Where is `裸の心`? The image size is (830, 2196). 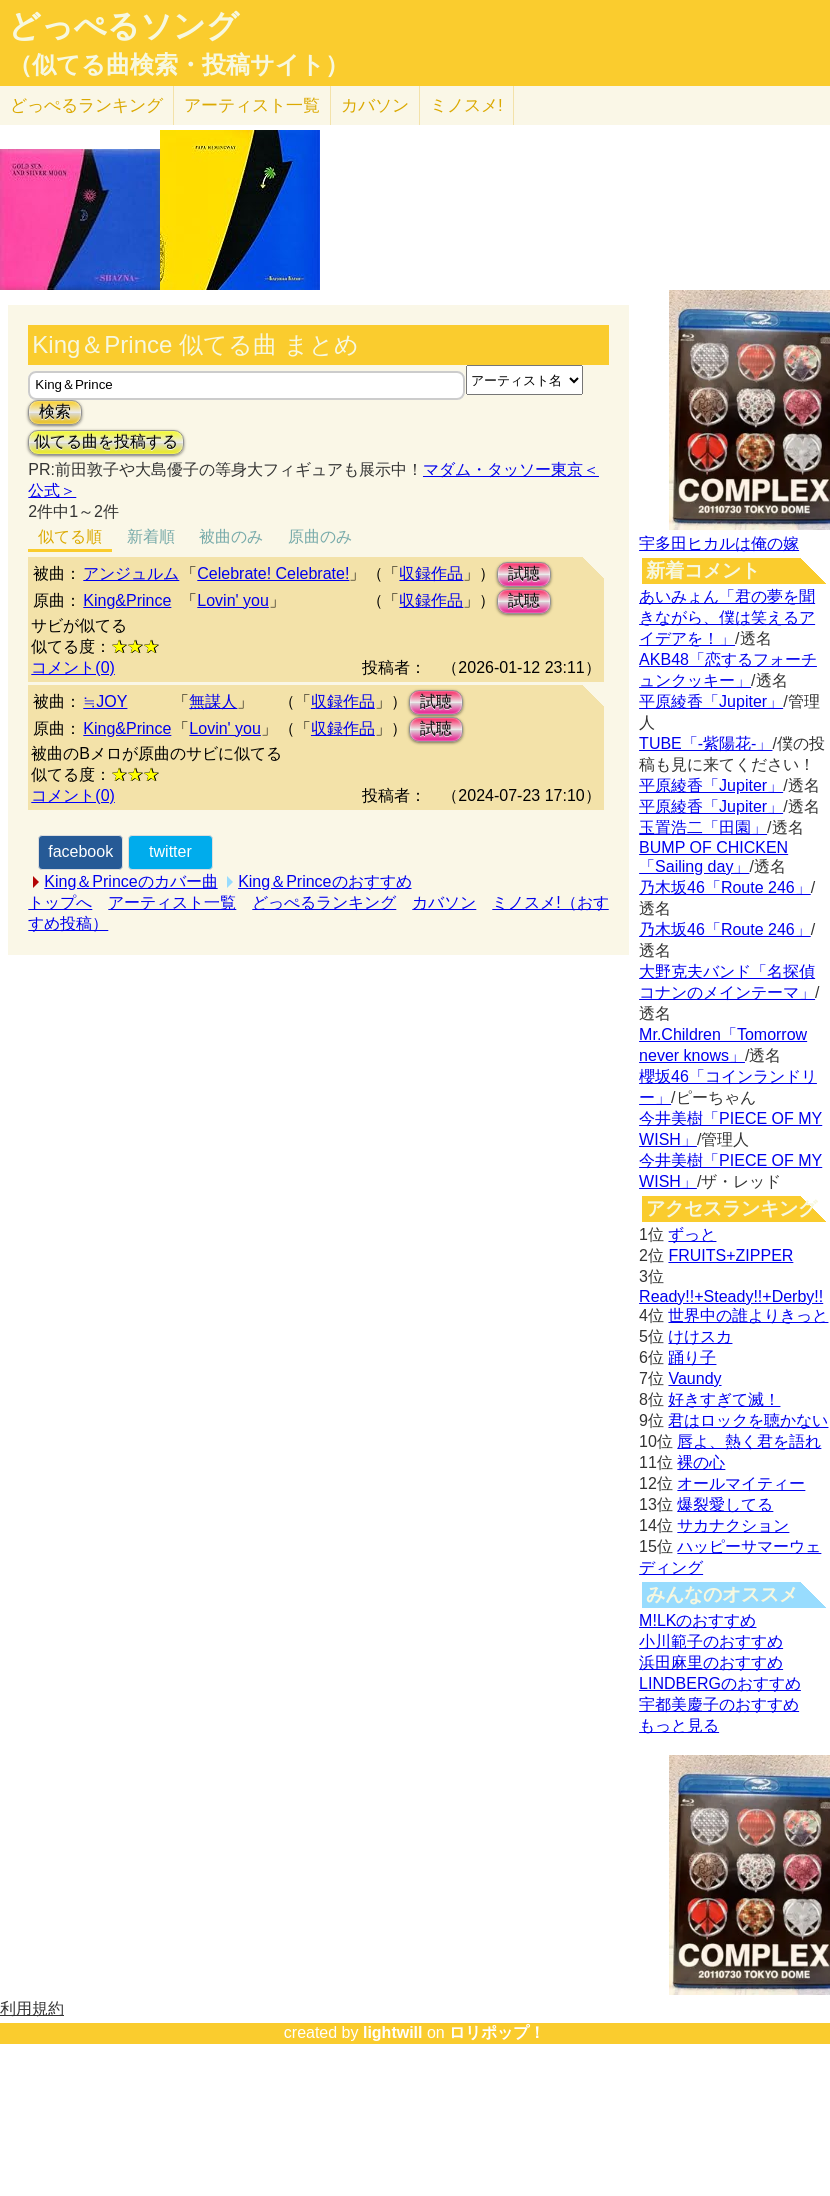 裸の心 is located at coordinates (701, 1462).